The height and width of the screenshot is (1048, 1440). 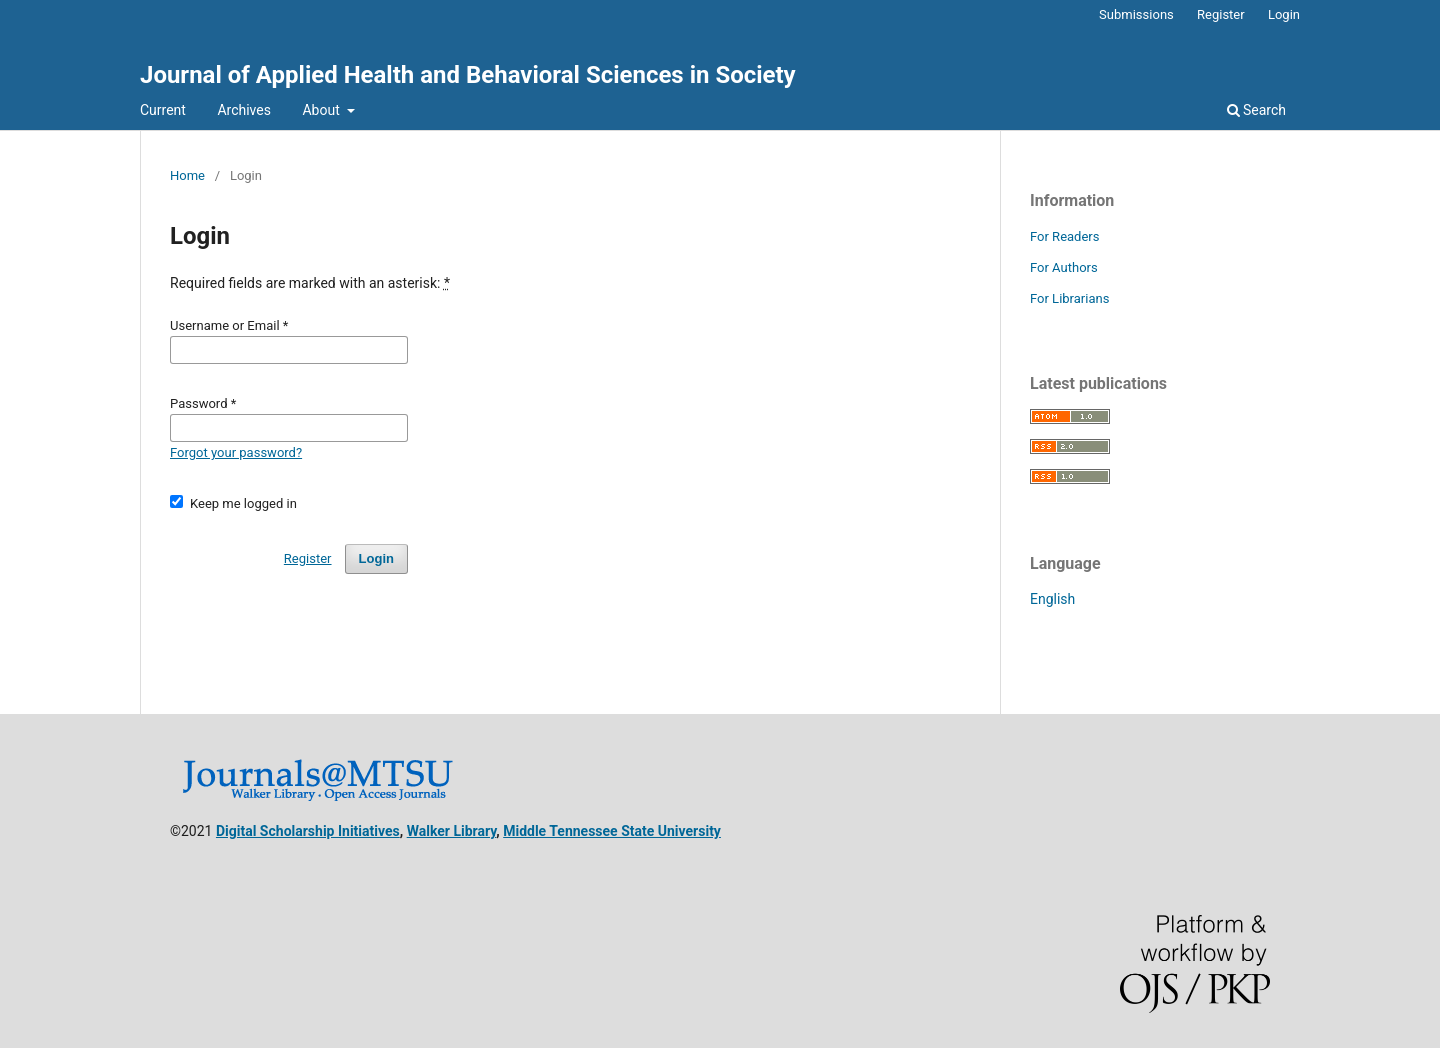 What do you see at coordinates (1065, 236) in the screenshot?
I see `For Readers` at bounding box center [1065, 236].